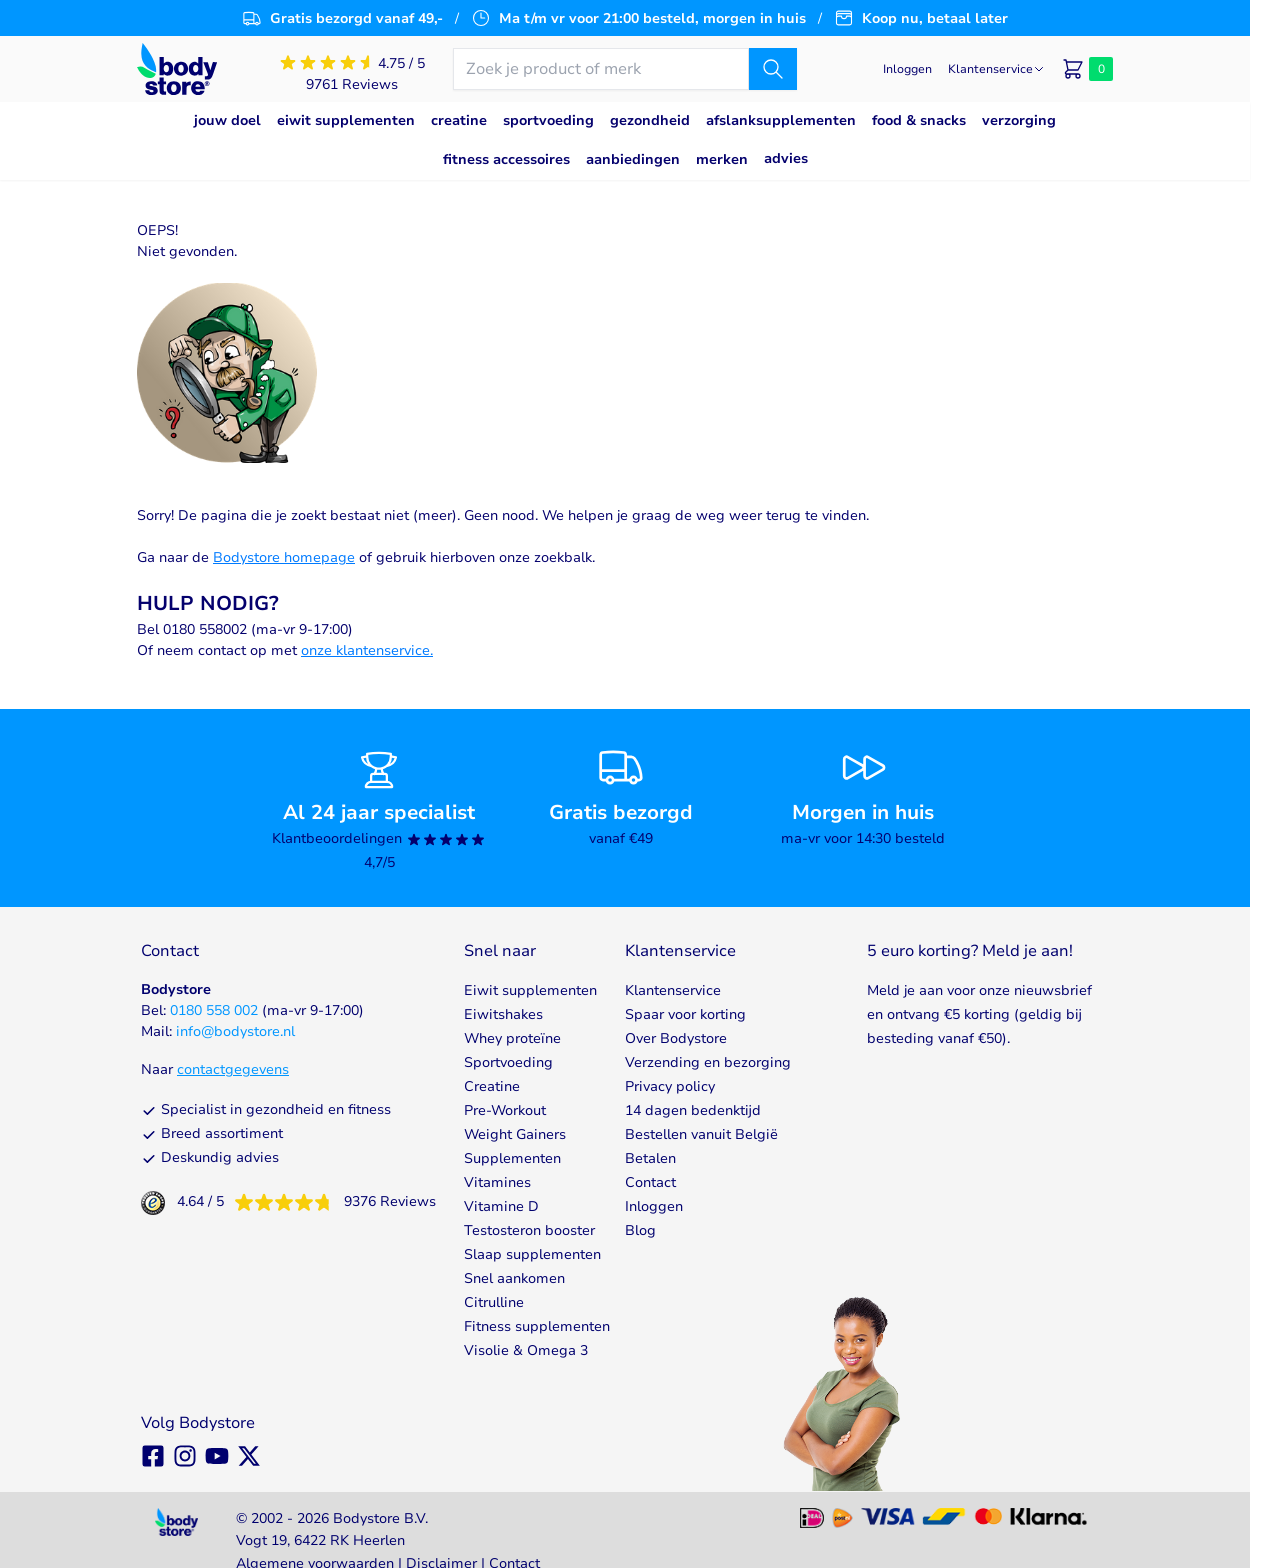 The width and height of the screenshot is (1265, 1568). What do you see at coordinates (650, 1182) in the screenshot?
I see `Contact` at bounding box center [650, 1182].